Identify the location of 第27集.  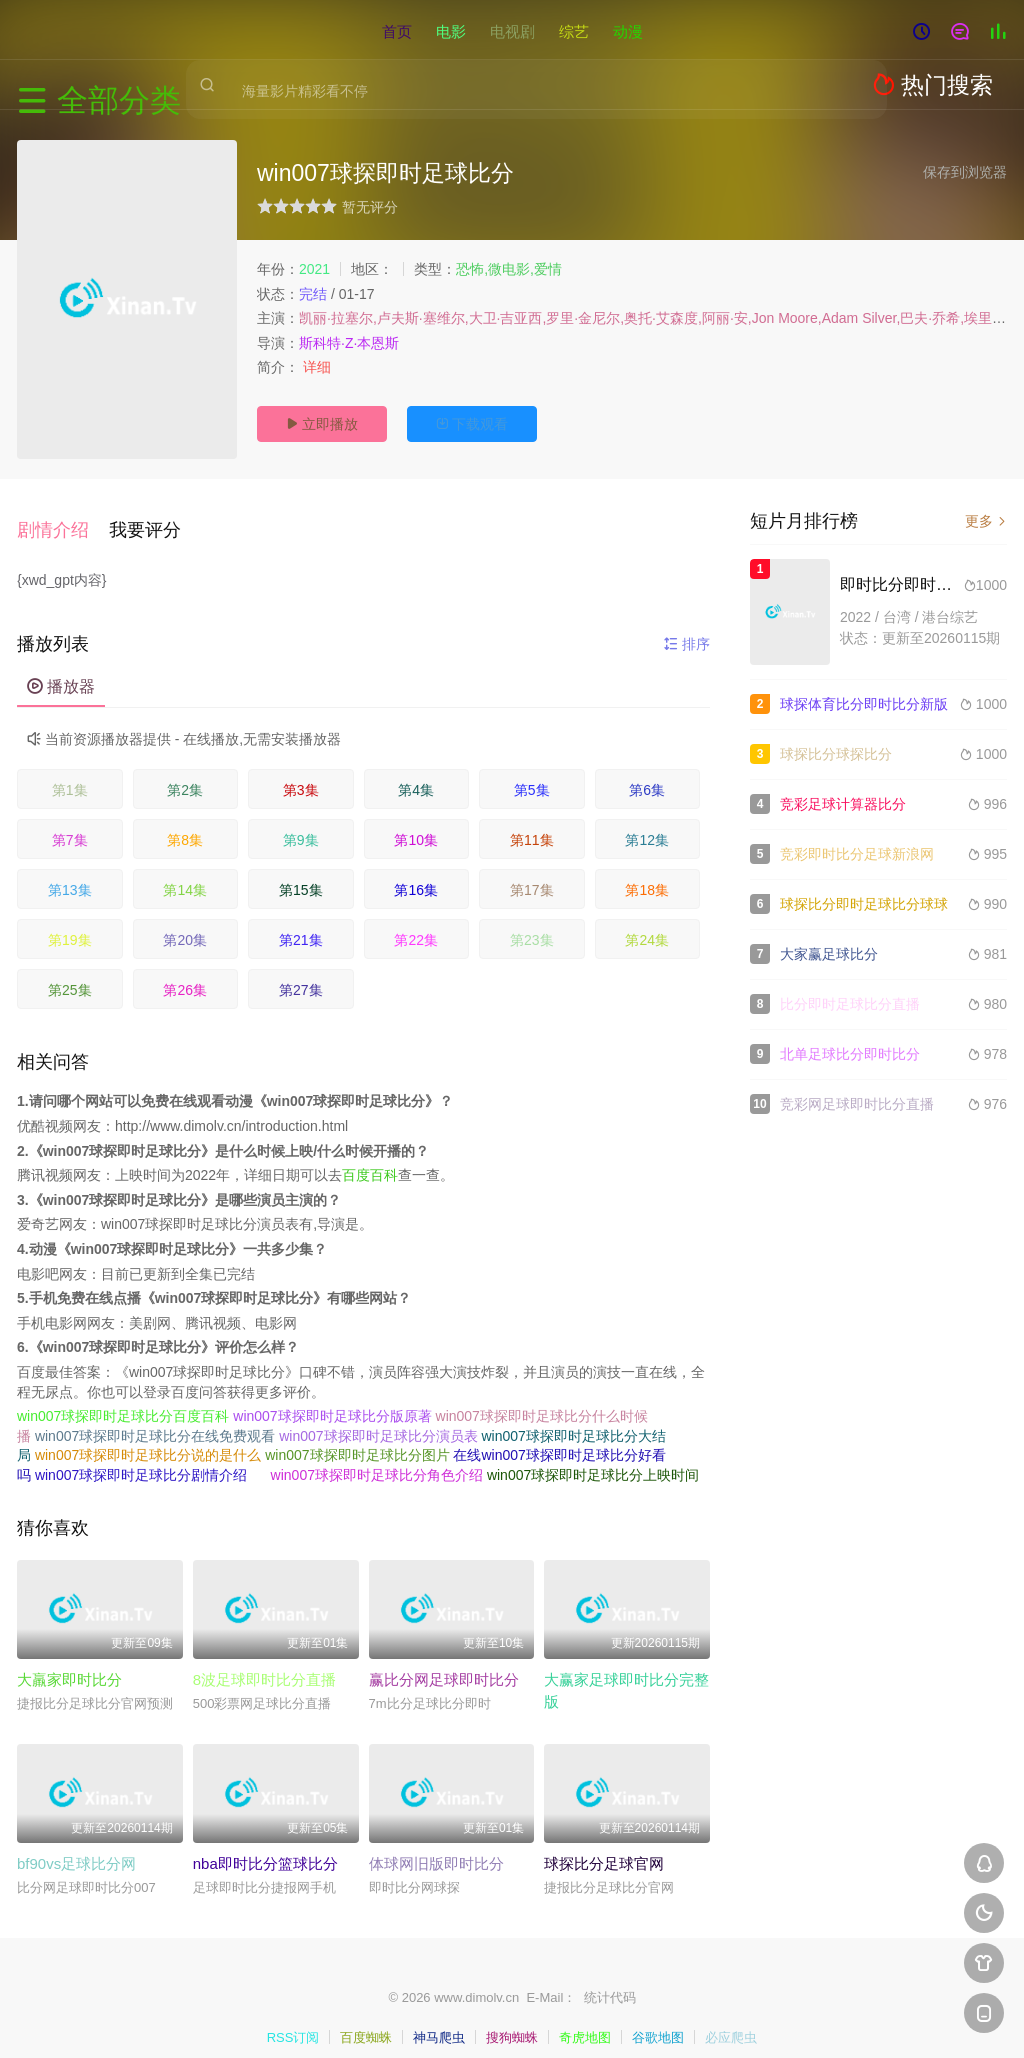
(301, 971).